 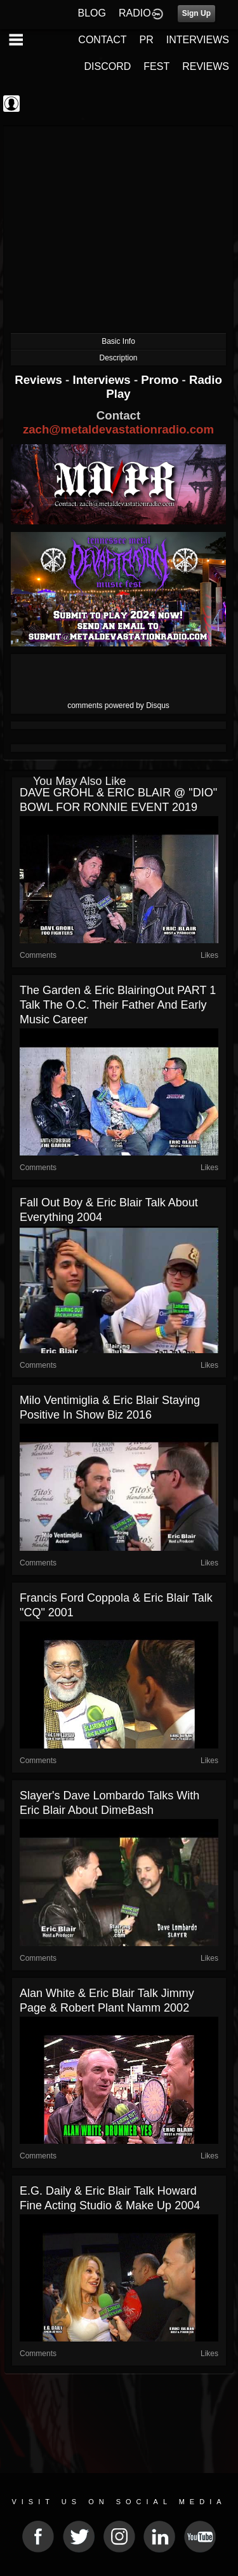 What do you see at coordinates (197, 39) in the screenshot?
I see `INTERVIEWS` at bounding box center [197, 39].